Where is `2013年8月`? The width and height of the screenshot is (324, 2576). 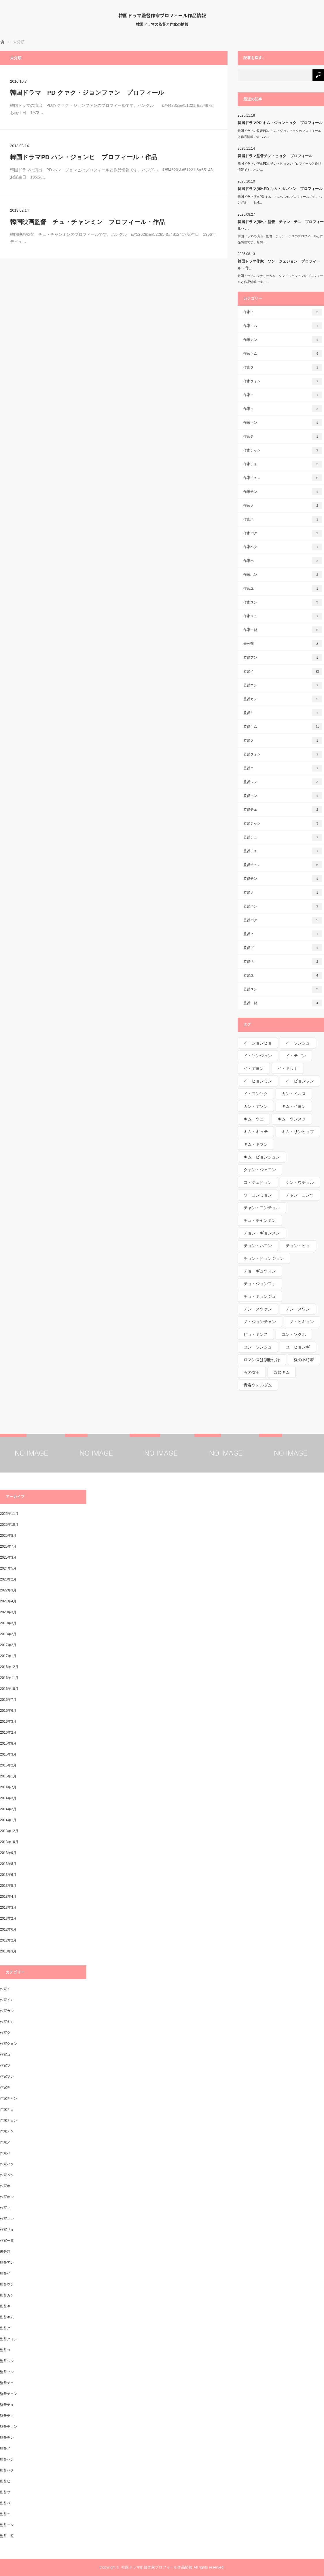
2013年8月 is located at coordinates (8, 1864).